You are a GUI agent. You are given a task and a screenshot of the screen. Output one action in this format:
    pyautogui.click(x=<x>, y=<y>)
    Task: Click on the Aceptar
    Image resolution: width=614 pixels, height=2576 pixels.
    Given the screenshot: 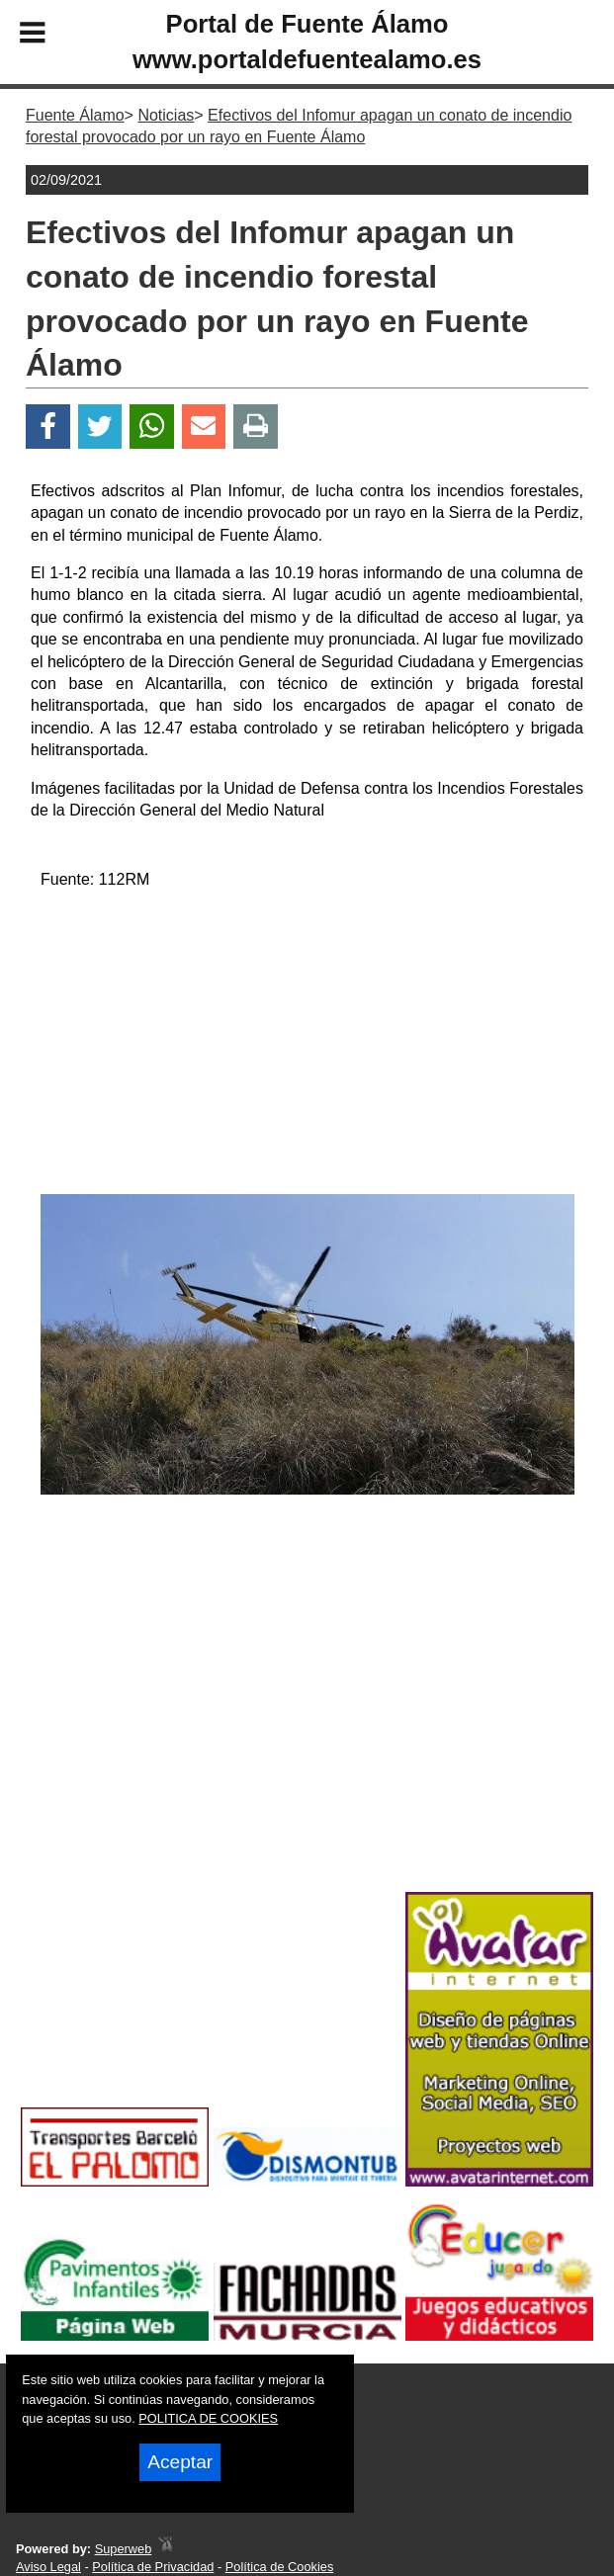 What is the action you would take?
    pyautogui.click(x=180, y=2461)
    